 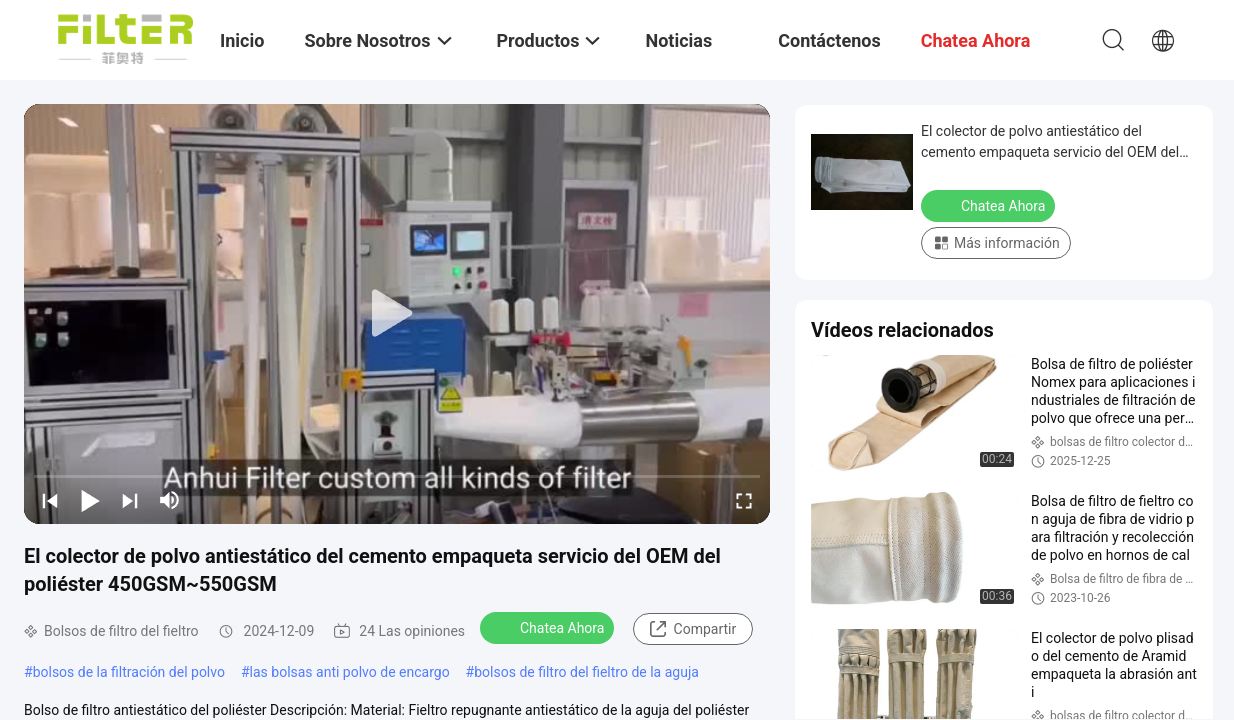 What do you see at coordinates (90, 500) in the screenshot?
I see `[play/pause]` at bounding box center [90, 500].